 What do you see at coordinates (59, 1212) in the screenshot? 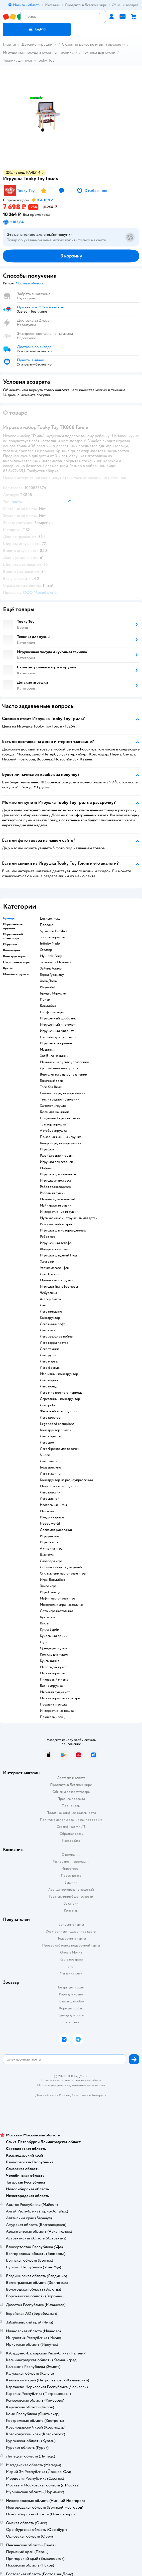
I see `Интерактивные игрушки` at bounding box center [59, 1212].